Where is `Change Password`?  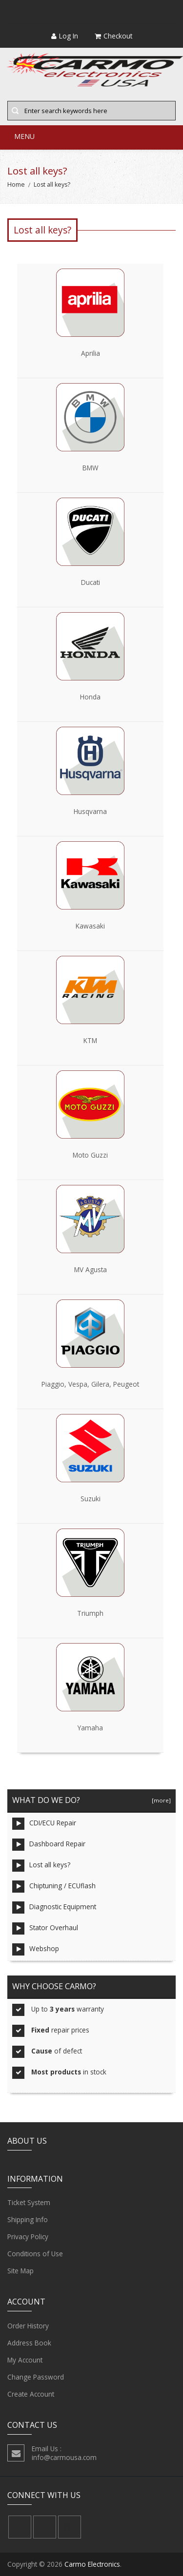
Change Password is located at coordinates (35, 2377).